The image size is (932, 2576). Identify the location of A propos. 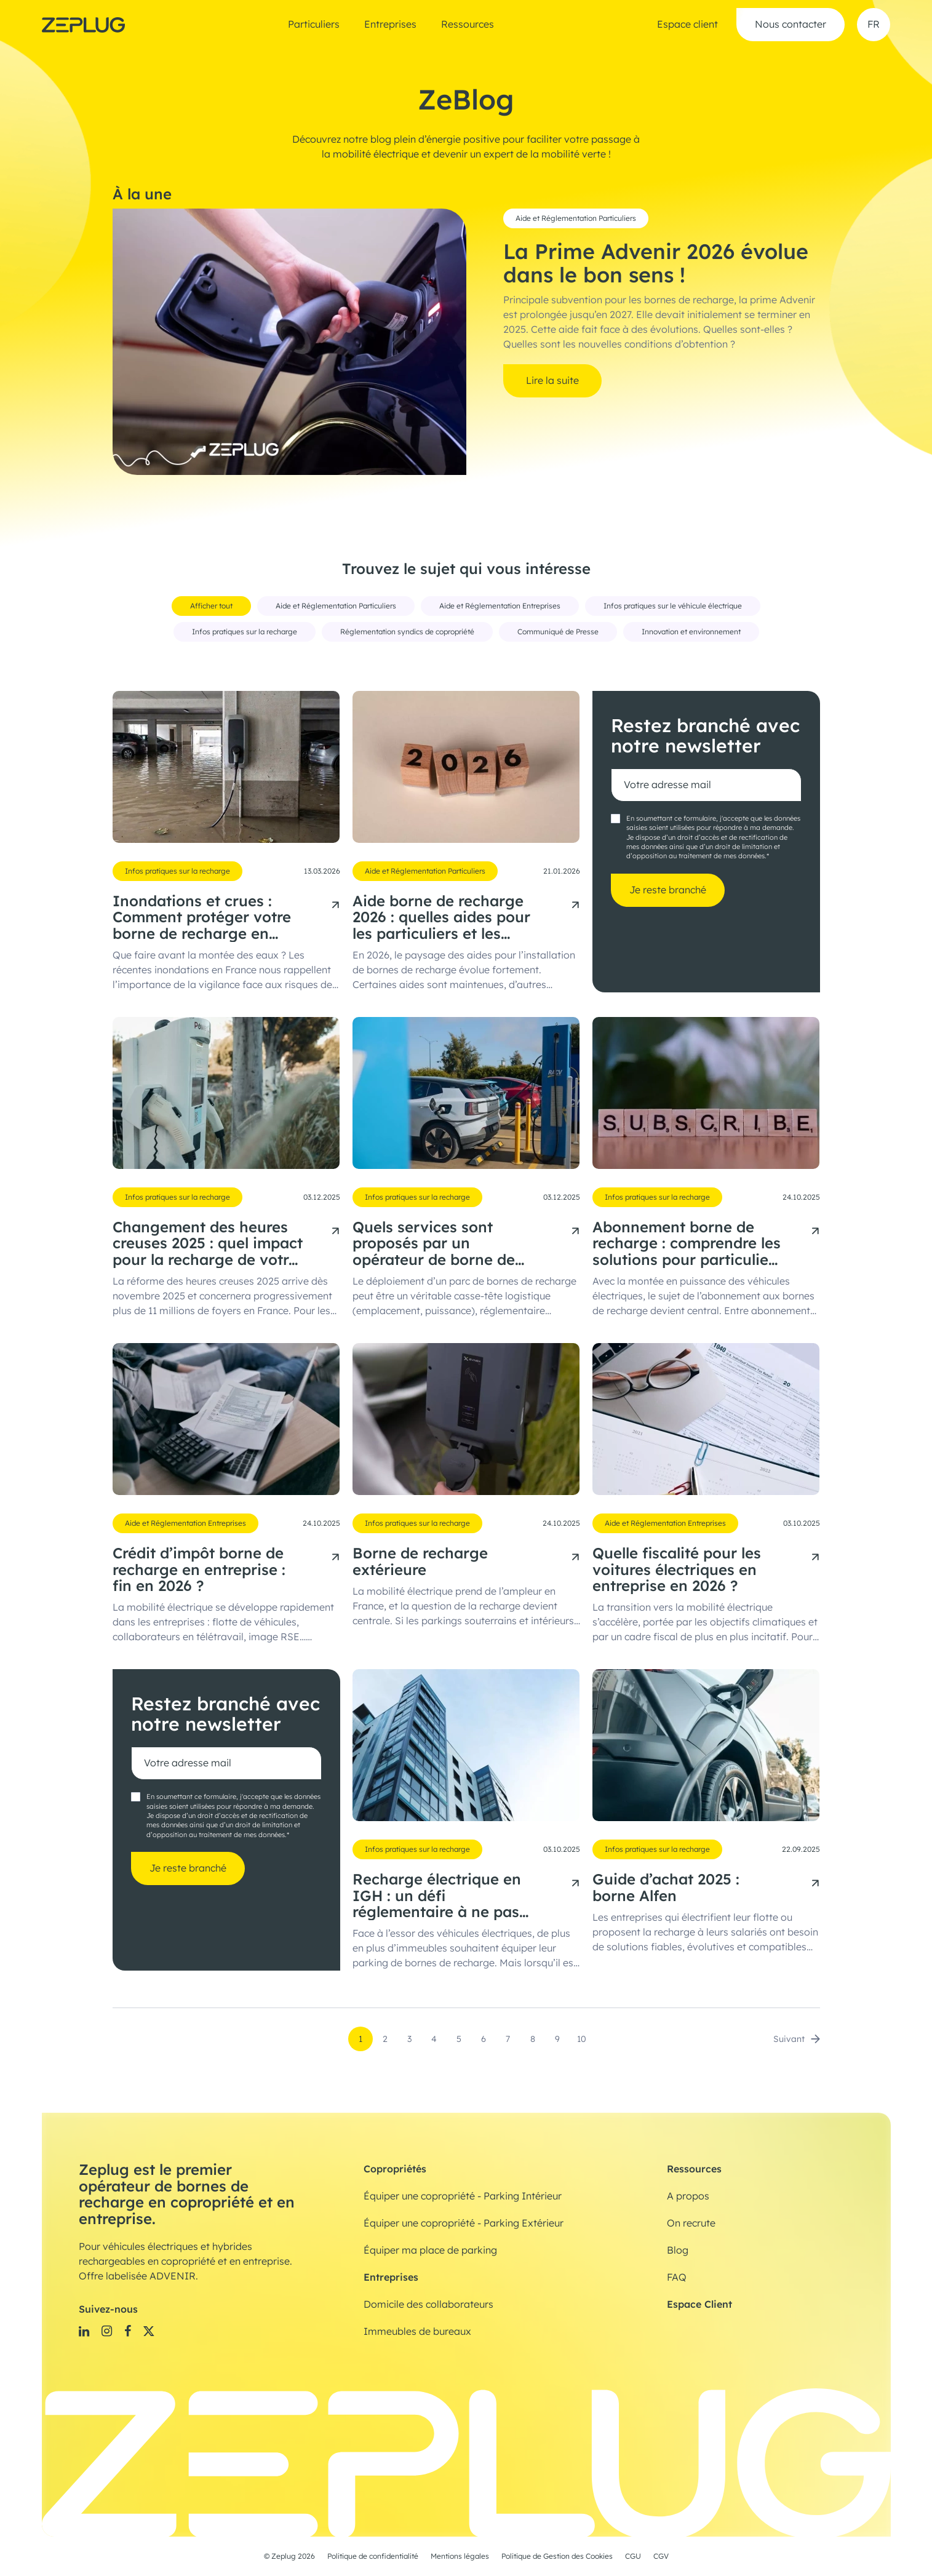
(688, 2196).